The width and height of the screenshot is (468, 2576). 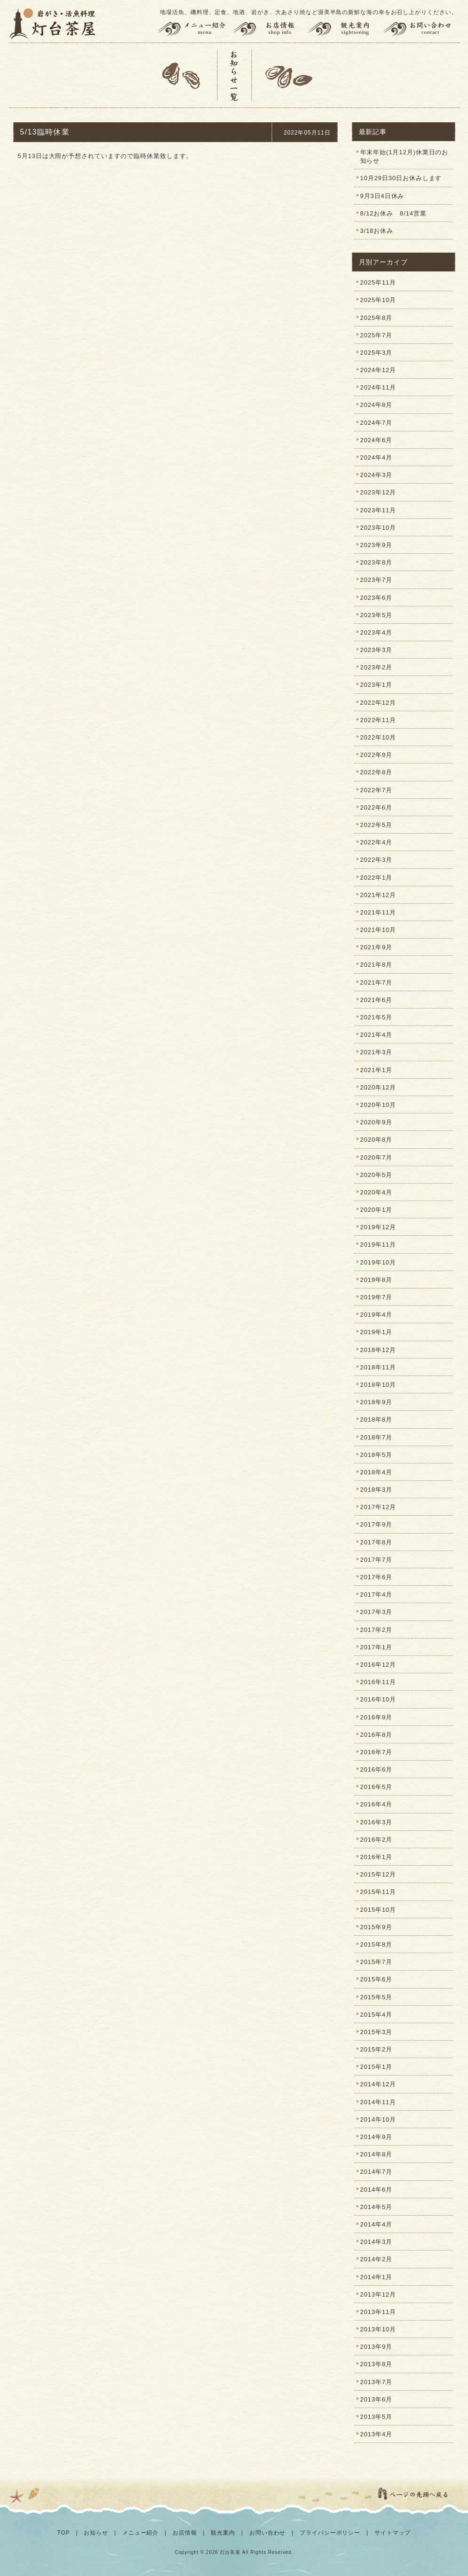 What do you see at coordinates (376, 649) in the screenshot?
I see `2023年3月` at bounding box center [376, 649].